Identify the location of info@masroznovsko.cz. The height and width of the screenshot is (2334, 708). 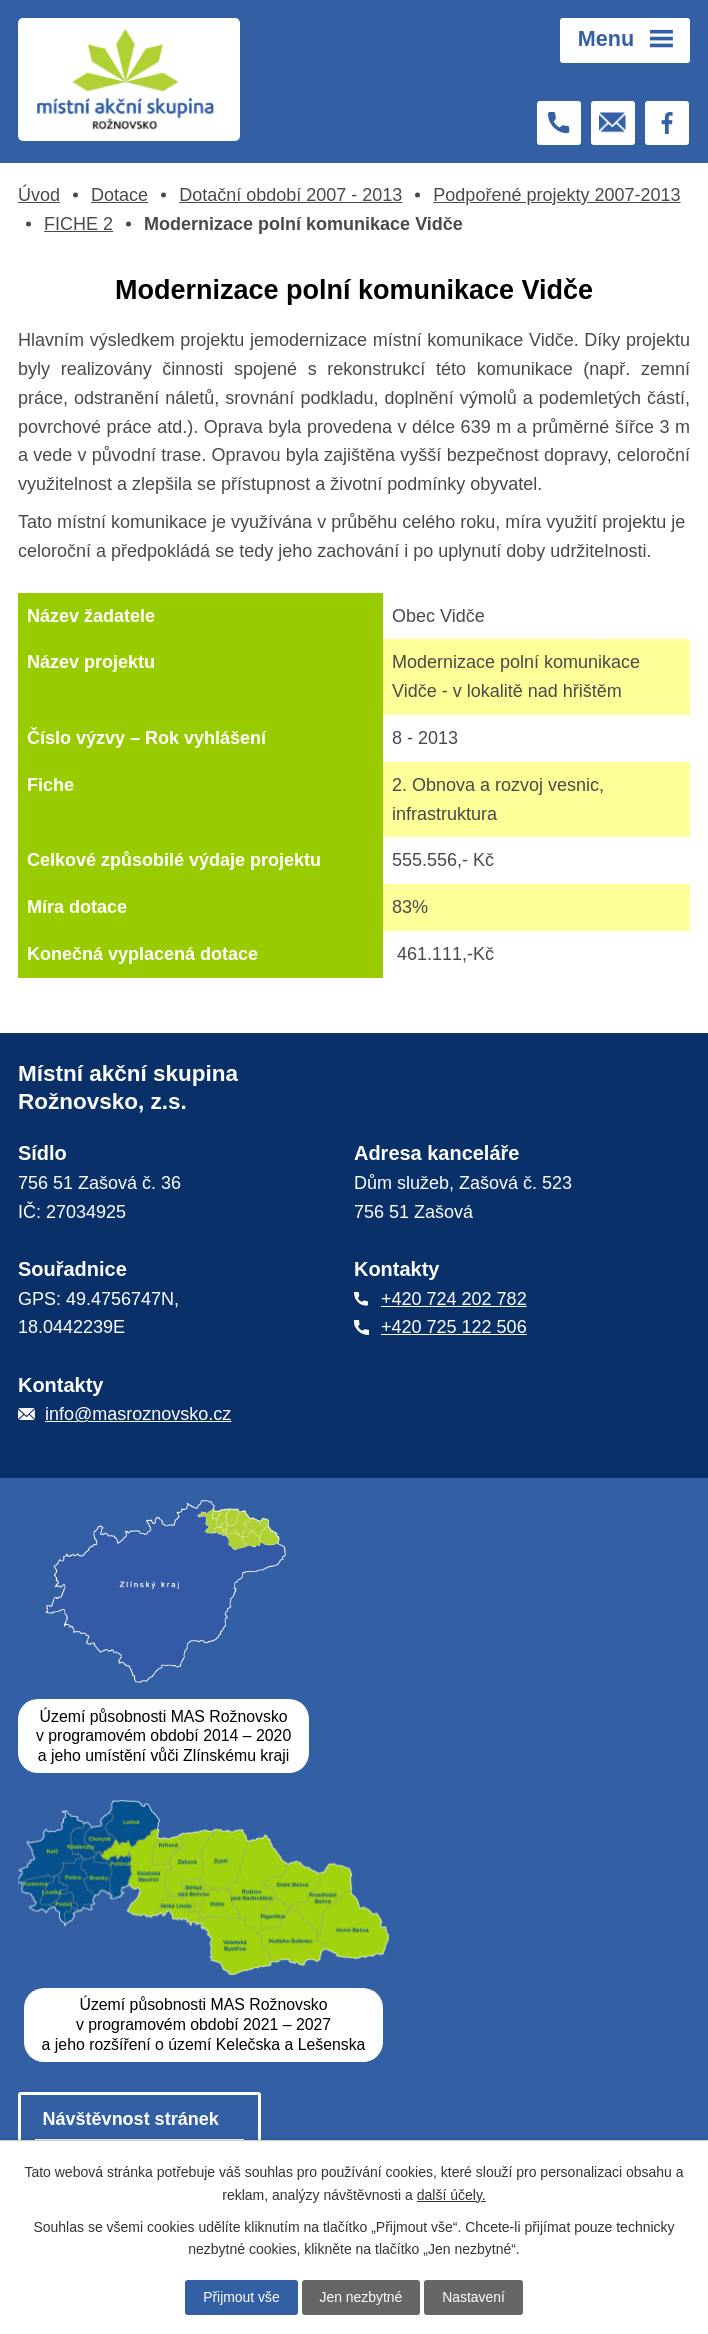
(138, 1415).